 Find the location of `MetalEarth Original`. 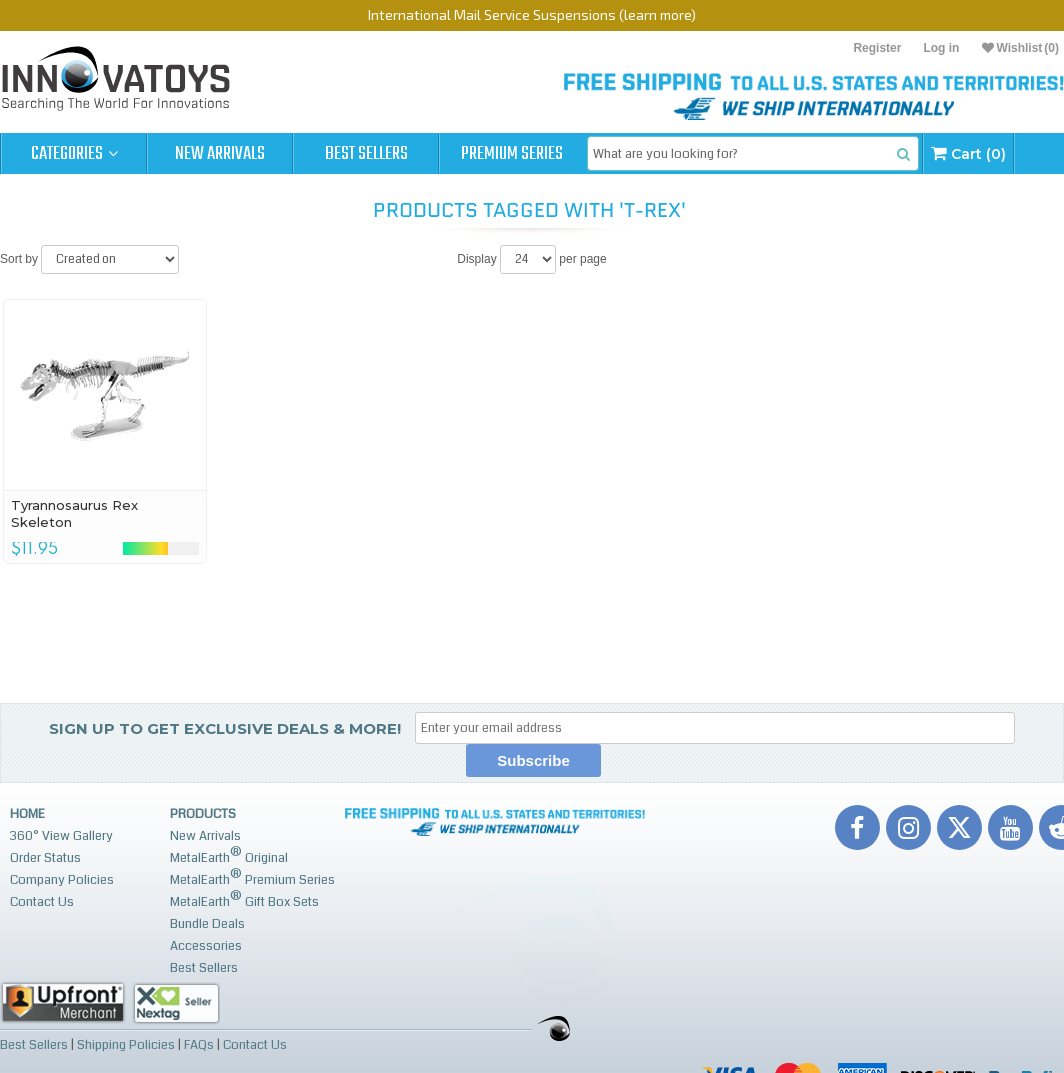

MetalEarth Original is located at coordinates (229, 855).